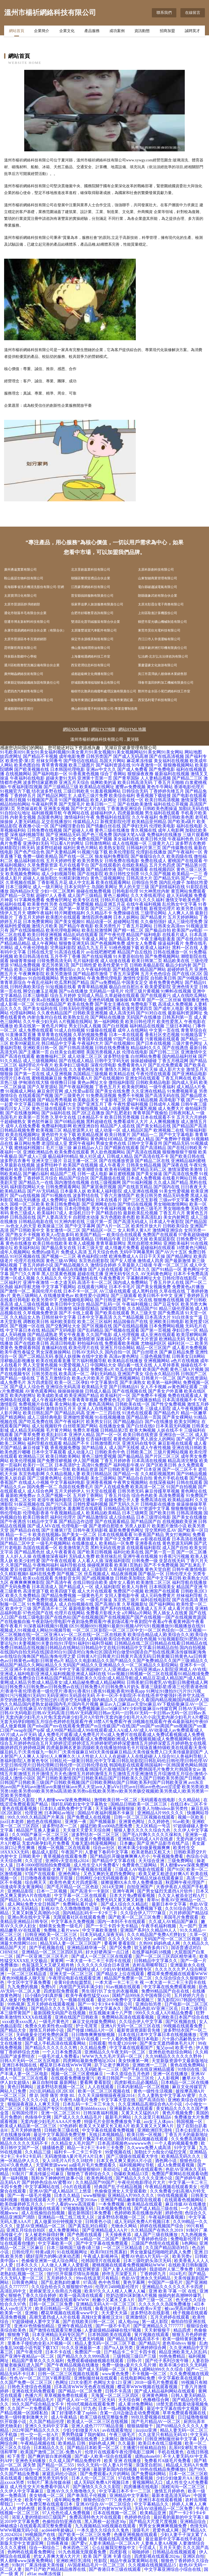  What do you see at coordinates (116, 900) in the screenshot?
I see `日韩h片在线观看` at bounding box center [116, 900].